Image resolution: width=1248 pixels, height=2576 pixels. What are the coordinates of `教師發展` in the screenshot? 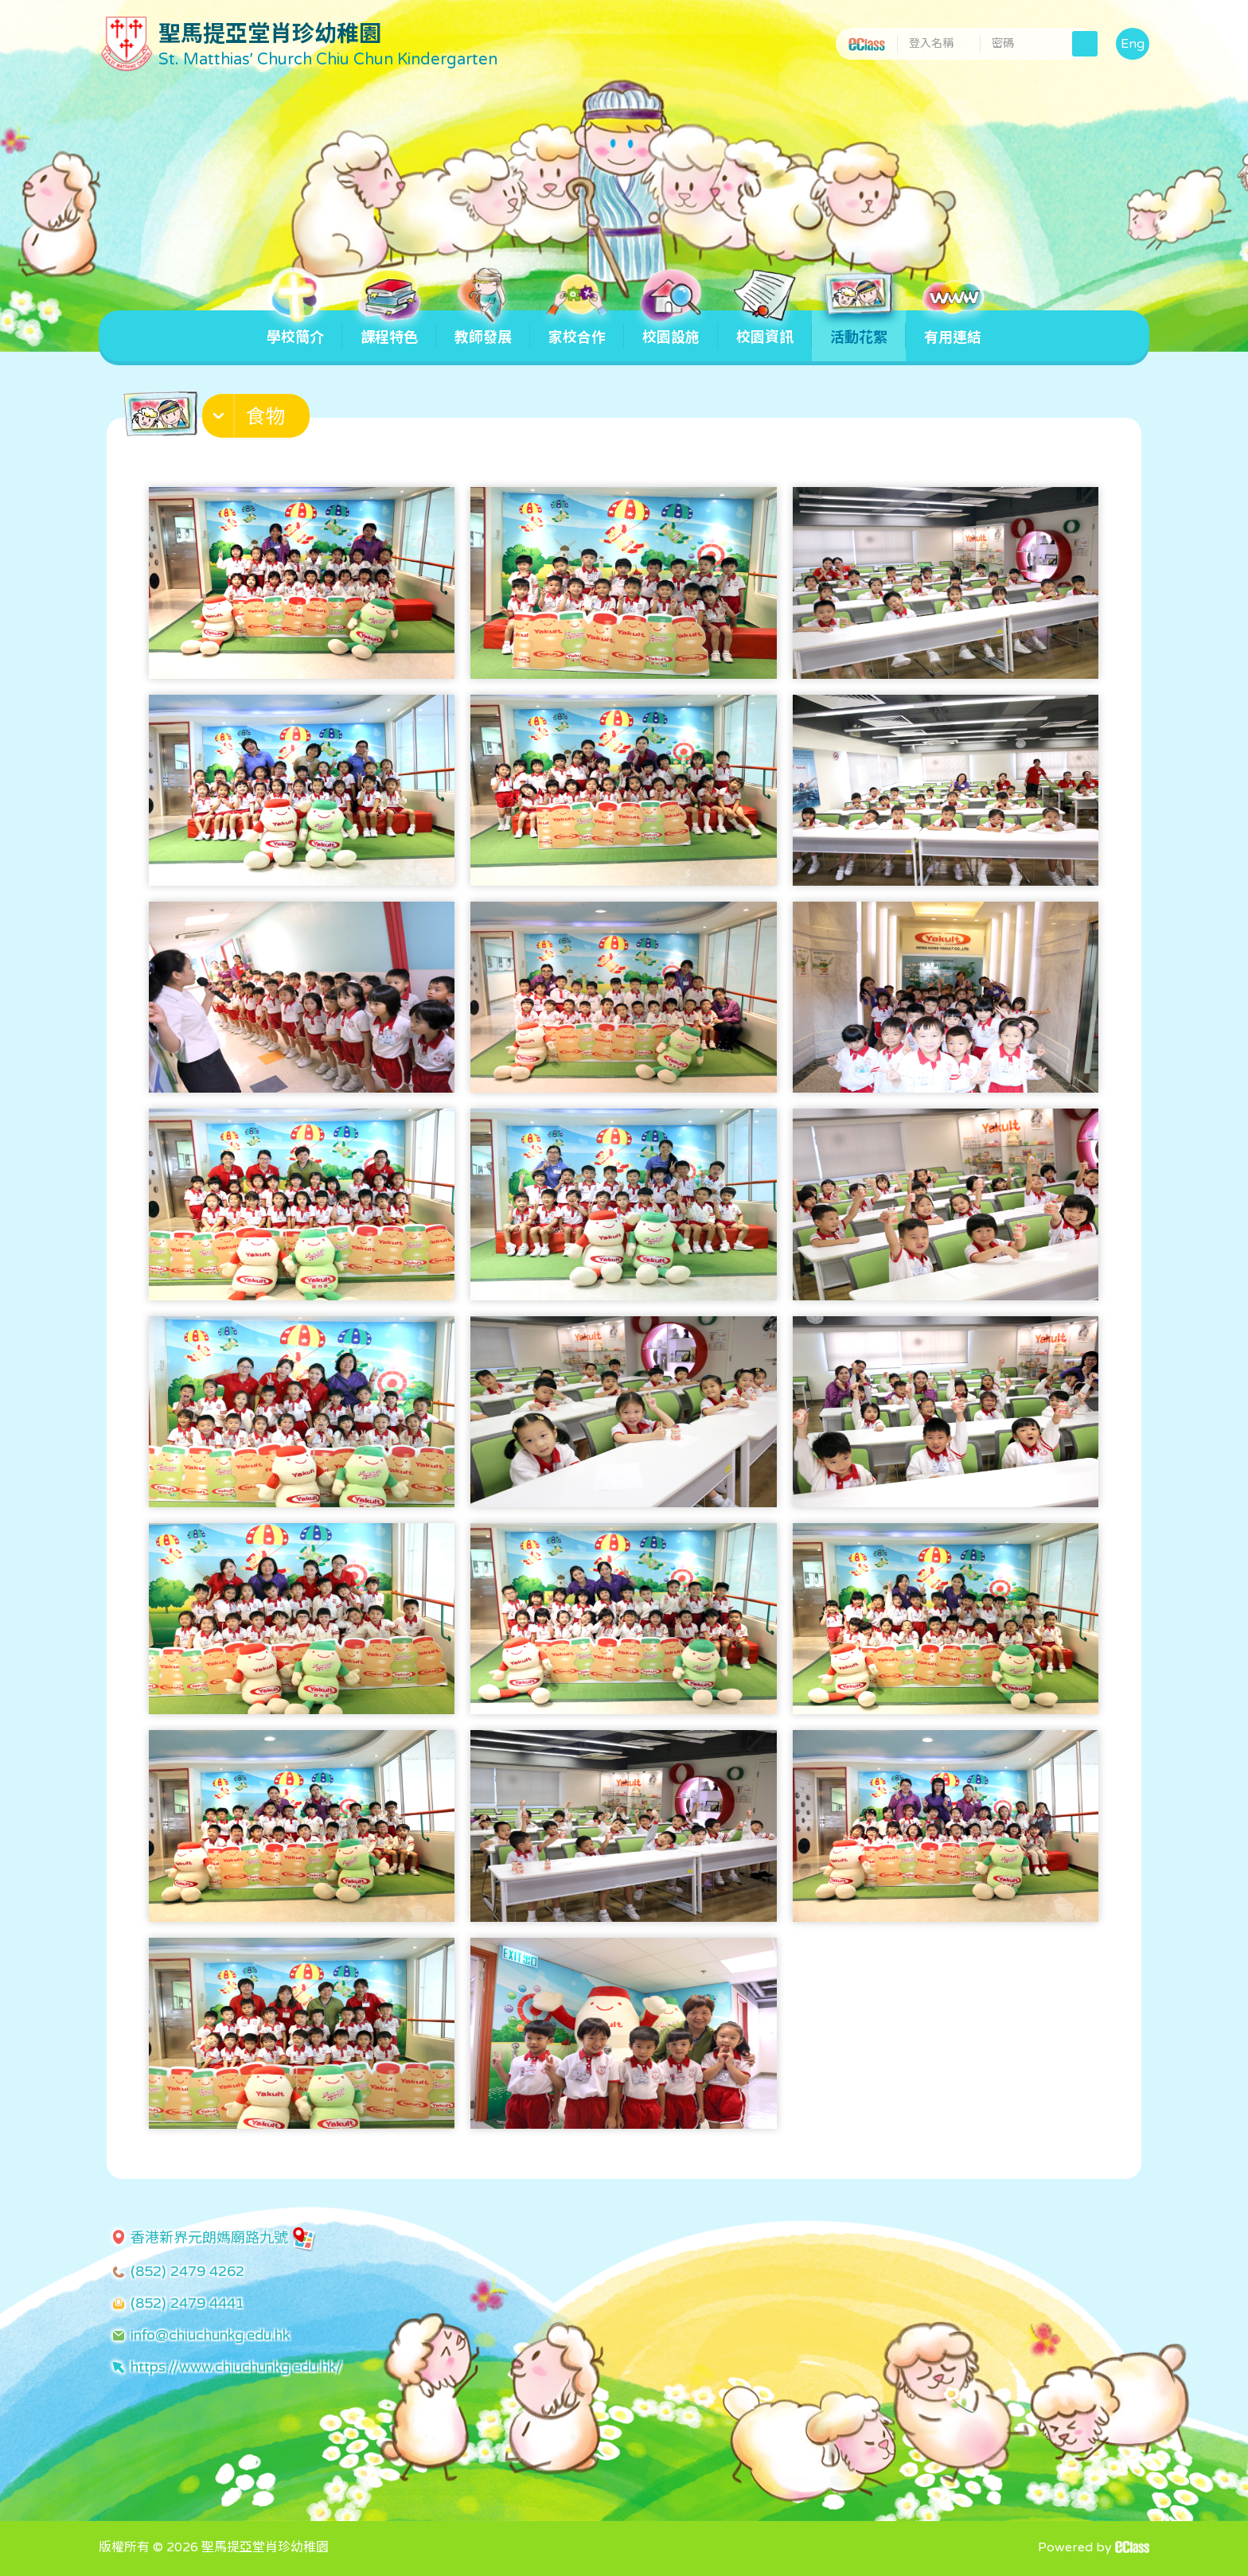 It's located at (483, 328).